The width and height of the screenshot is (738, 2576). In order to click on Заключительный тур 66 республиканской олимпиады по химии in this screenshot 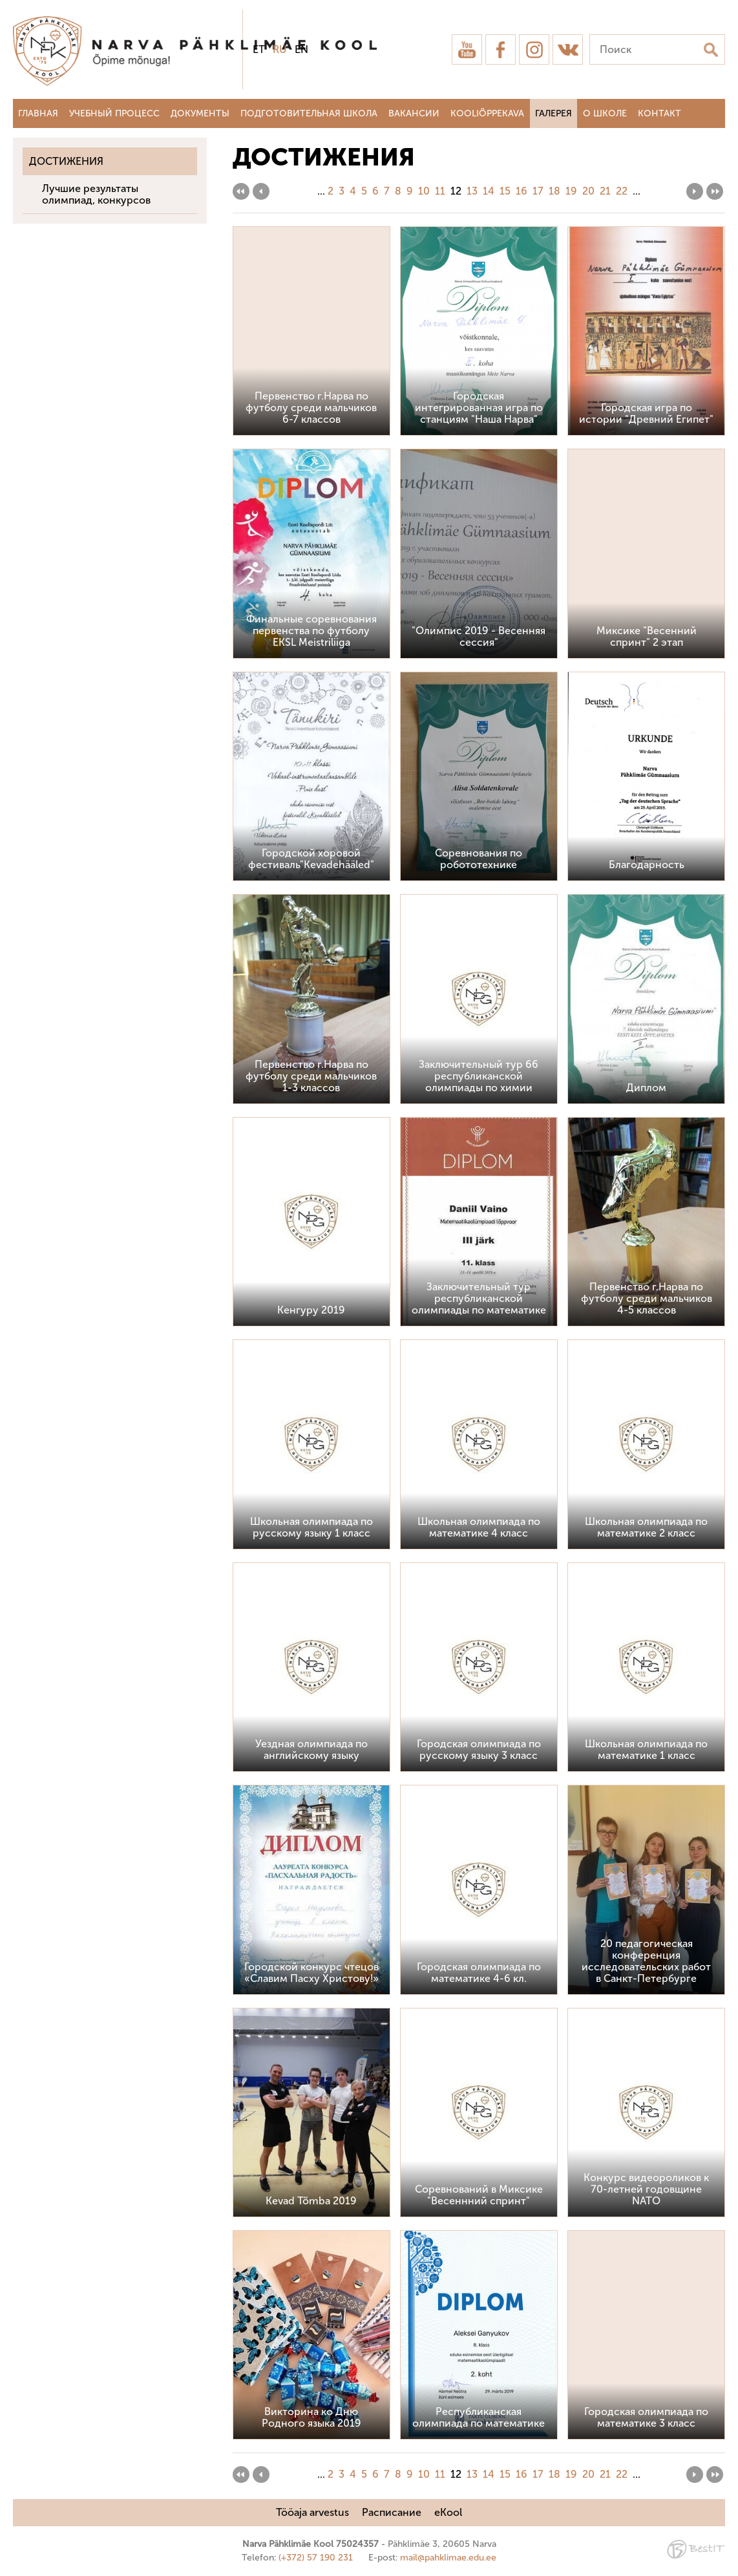, I will do `click(478, 1076)`.